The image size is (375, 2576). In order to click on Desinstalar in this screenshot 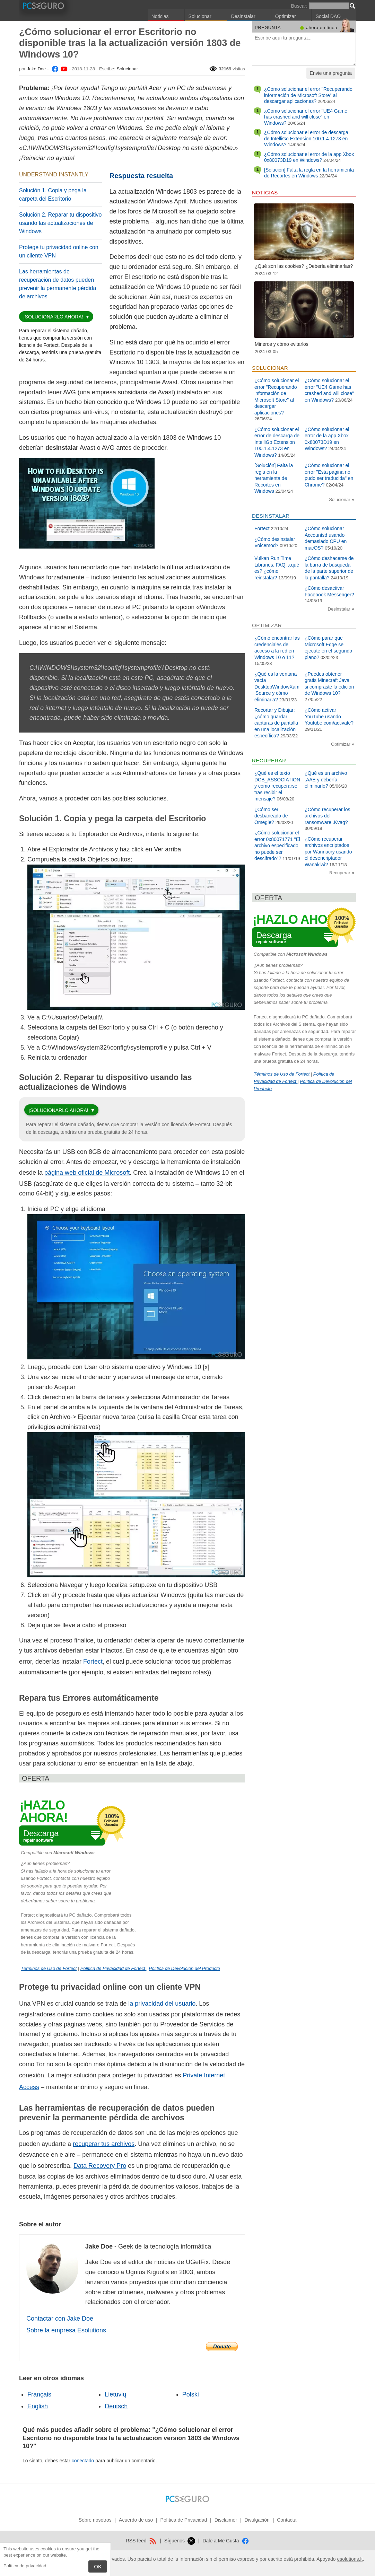, I will do `click(243, 16)`.